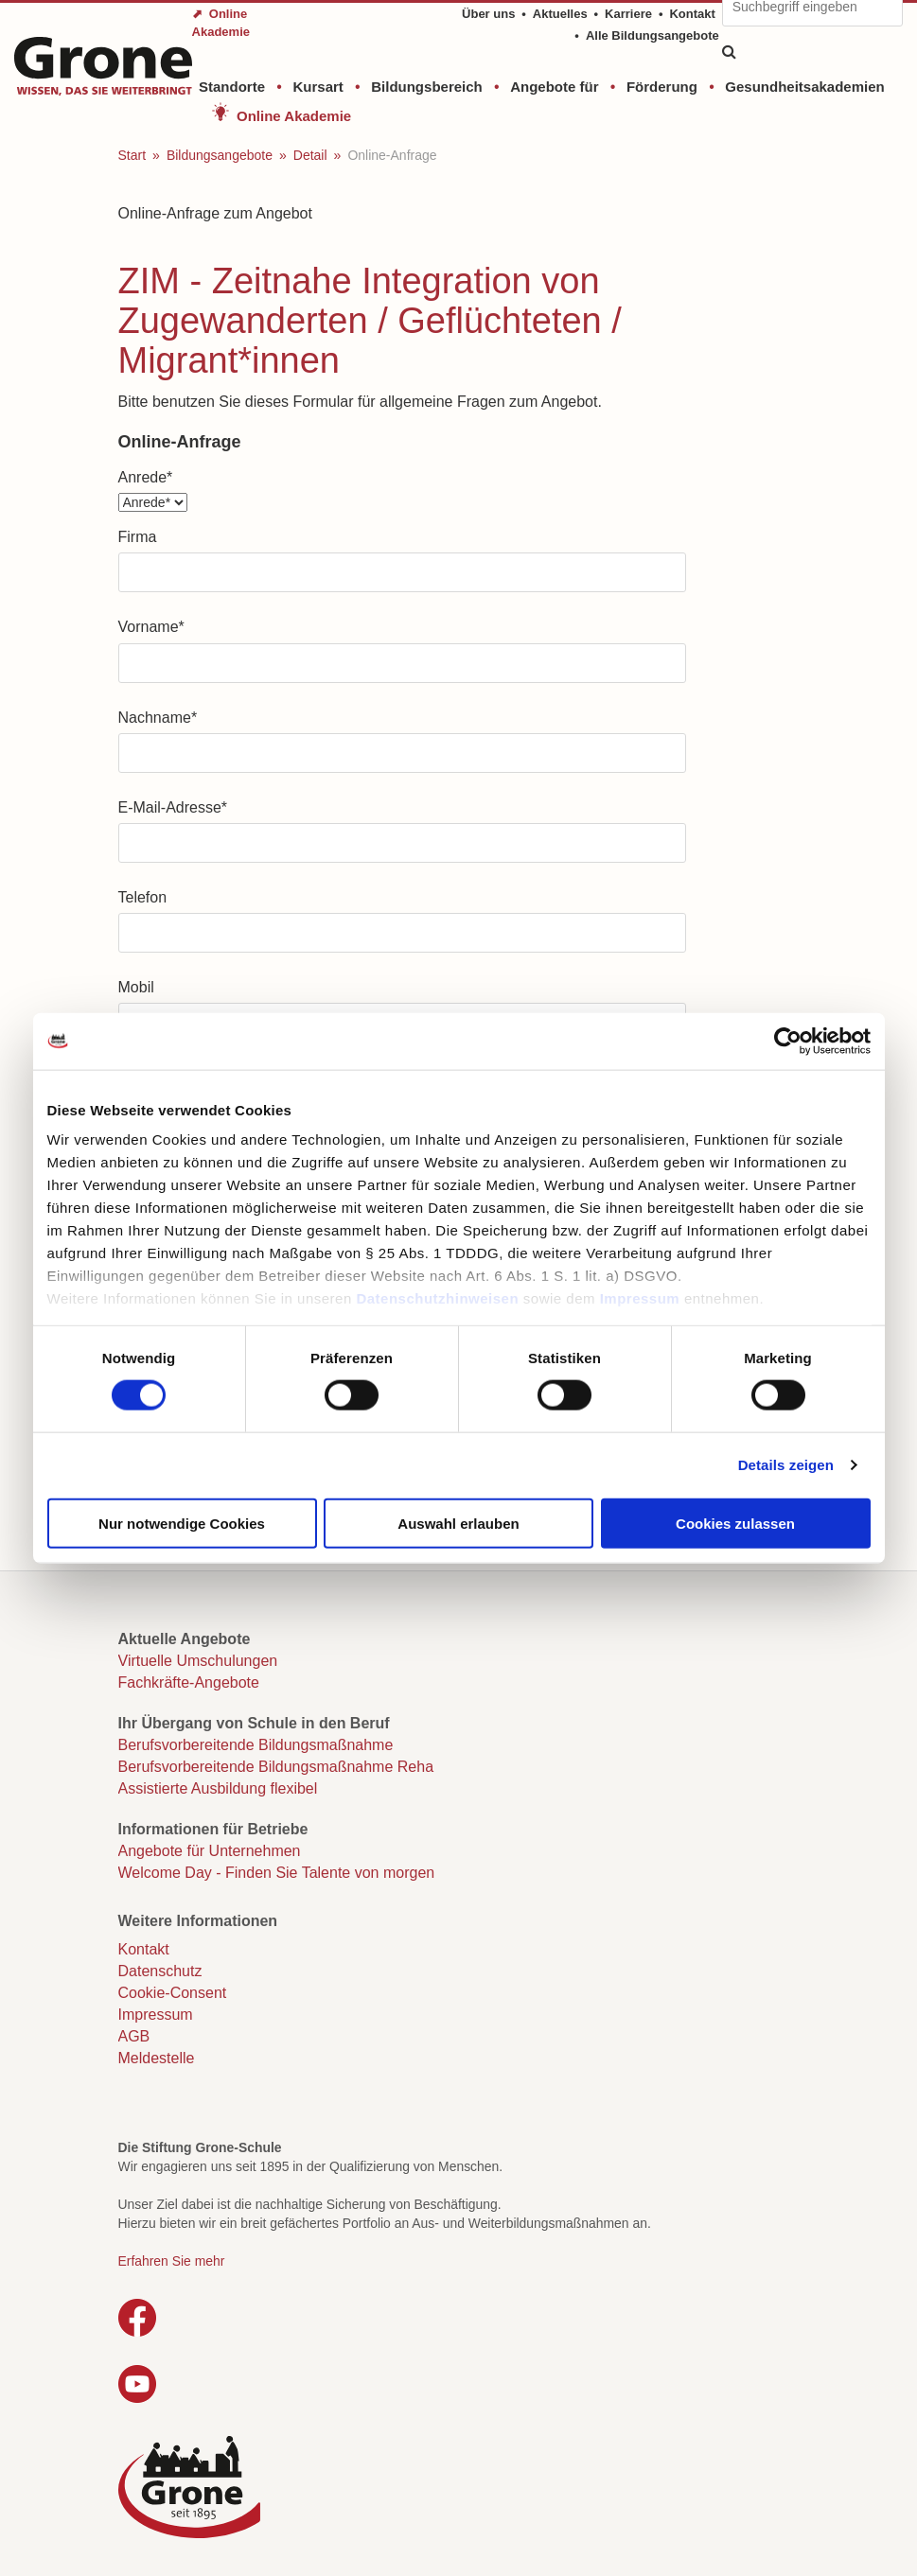  I want to click on Berufsvorbereitende Bildungsmaßnahme, so click(256, 1745).